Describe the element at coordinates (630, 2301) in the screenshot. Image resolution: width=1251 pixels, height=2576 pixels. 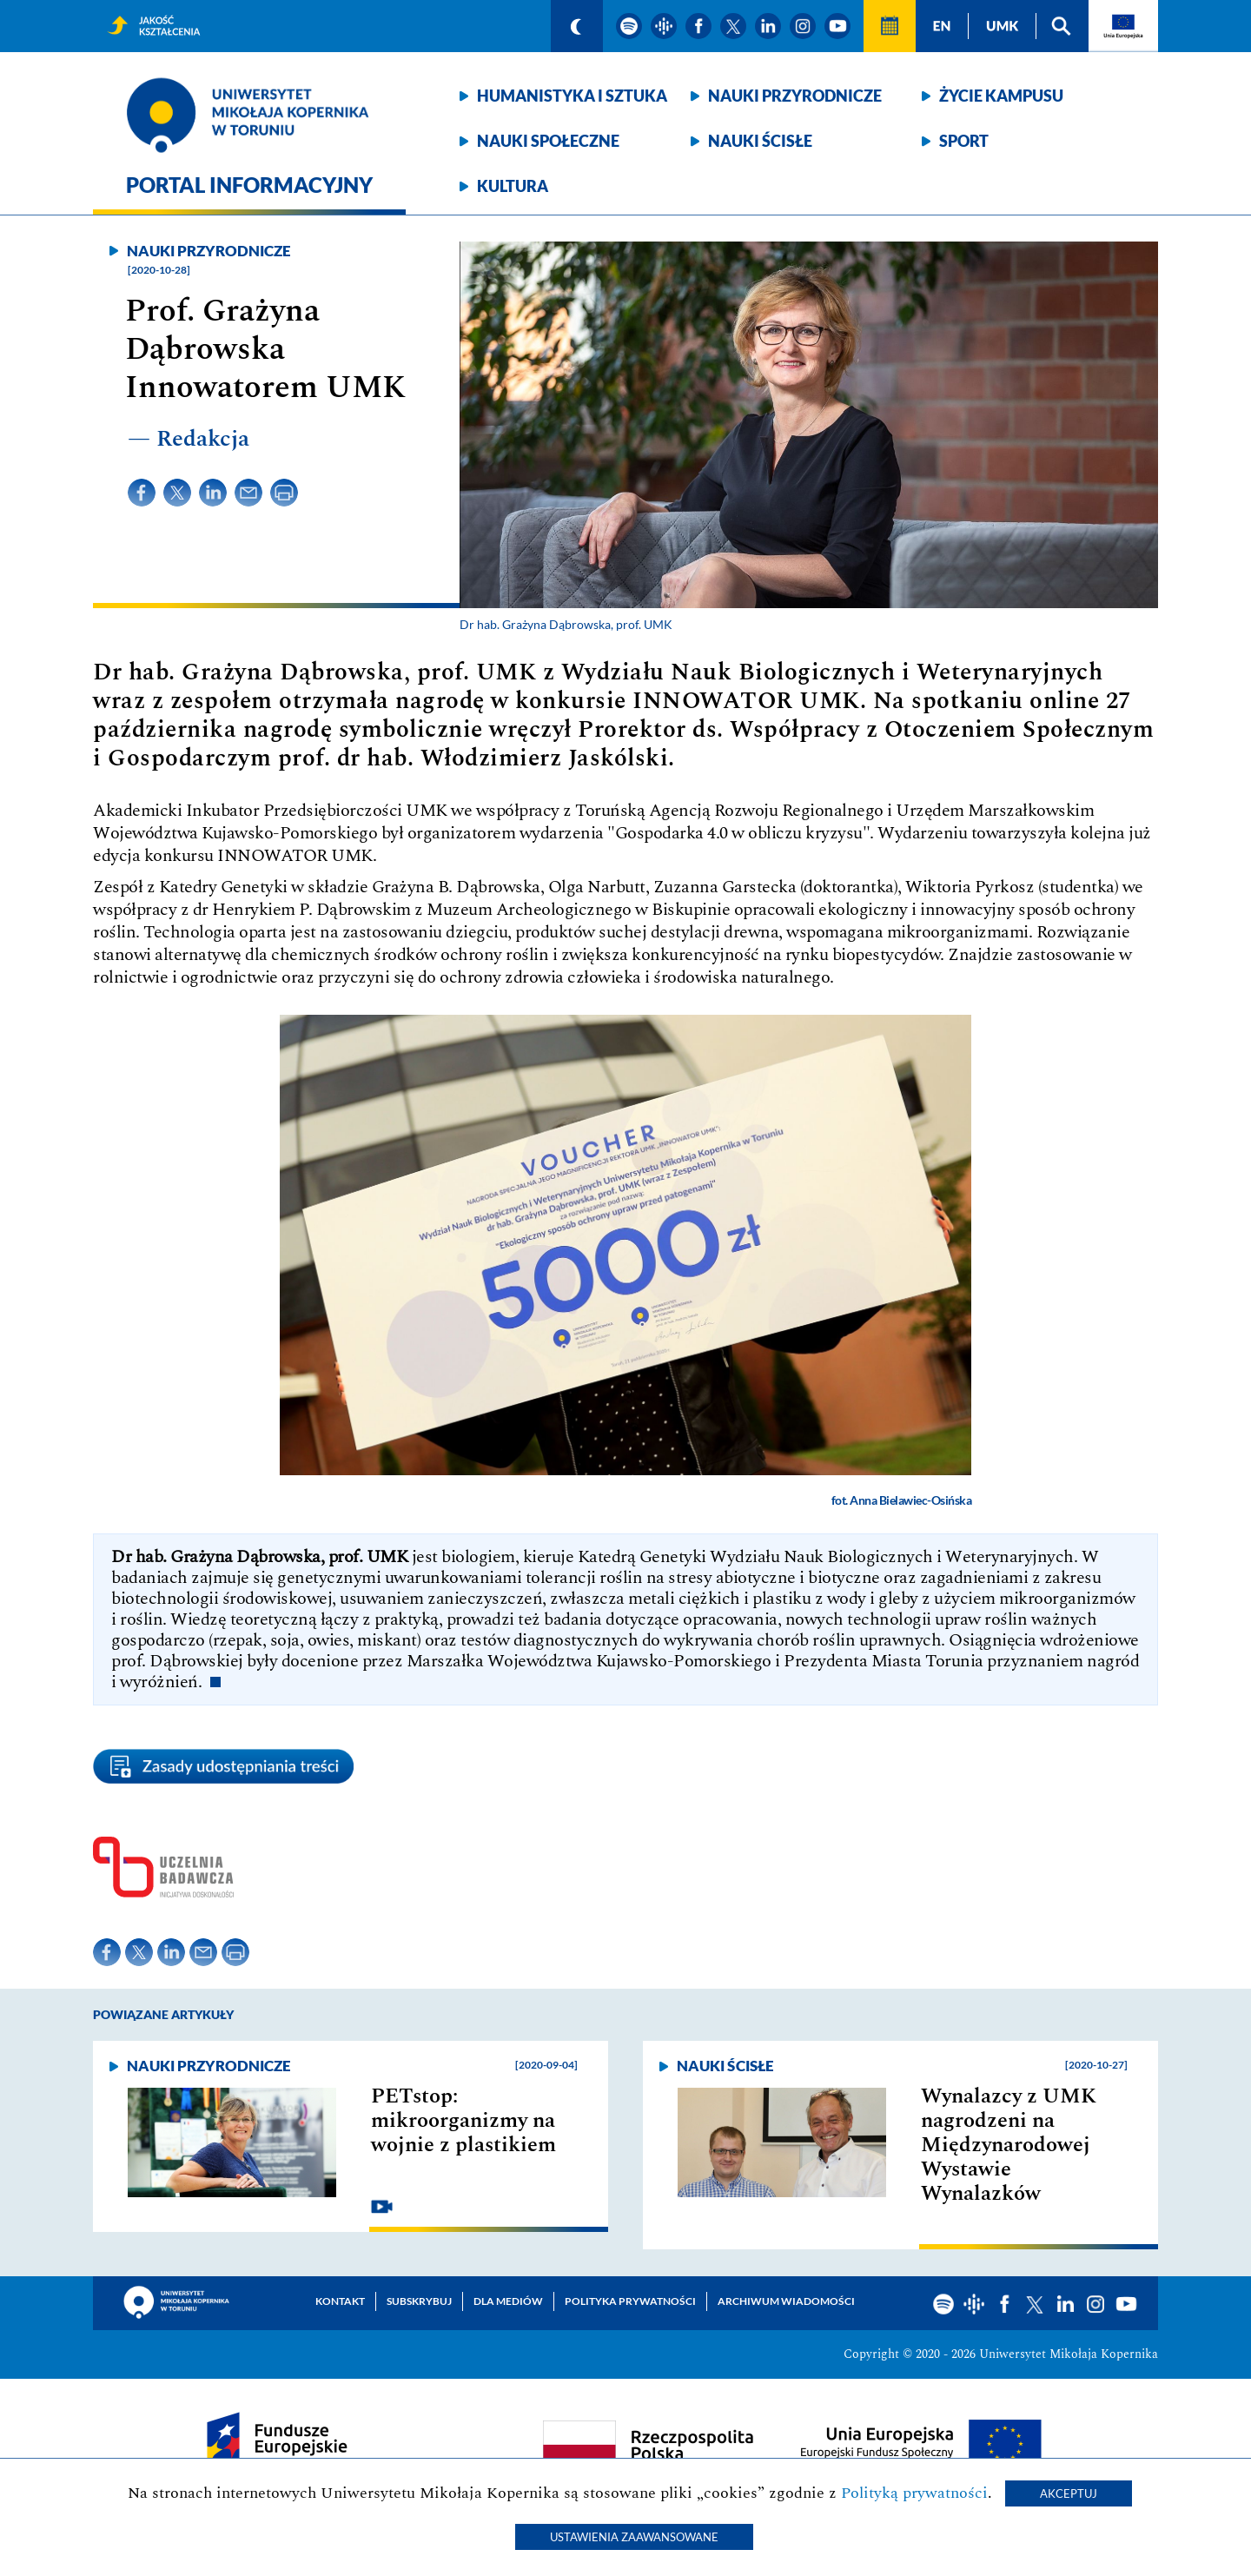
I see `Polityka prywatności` at that location.